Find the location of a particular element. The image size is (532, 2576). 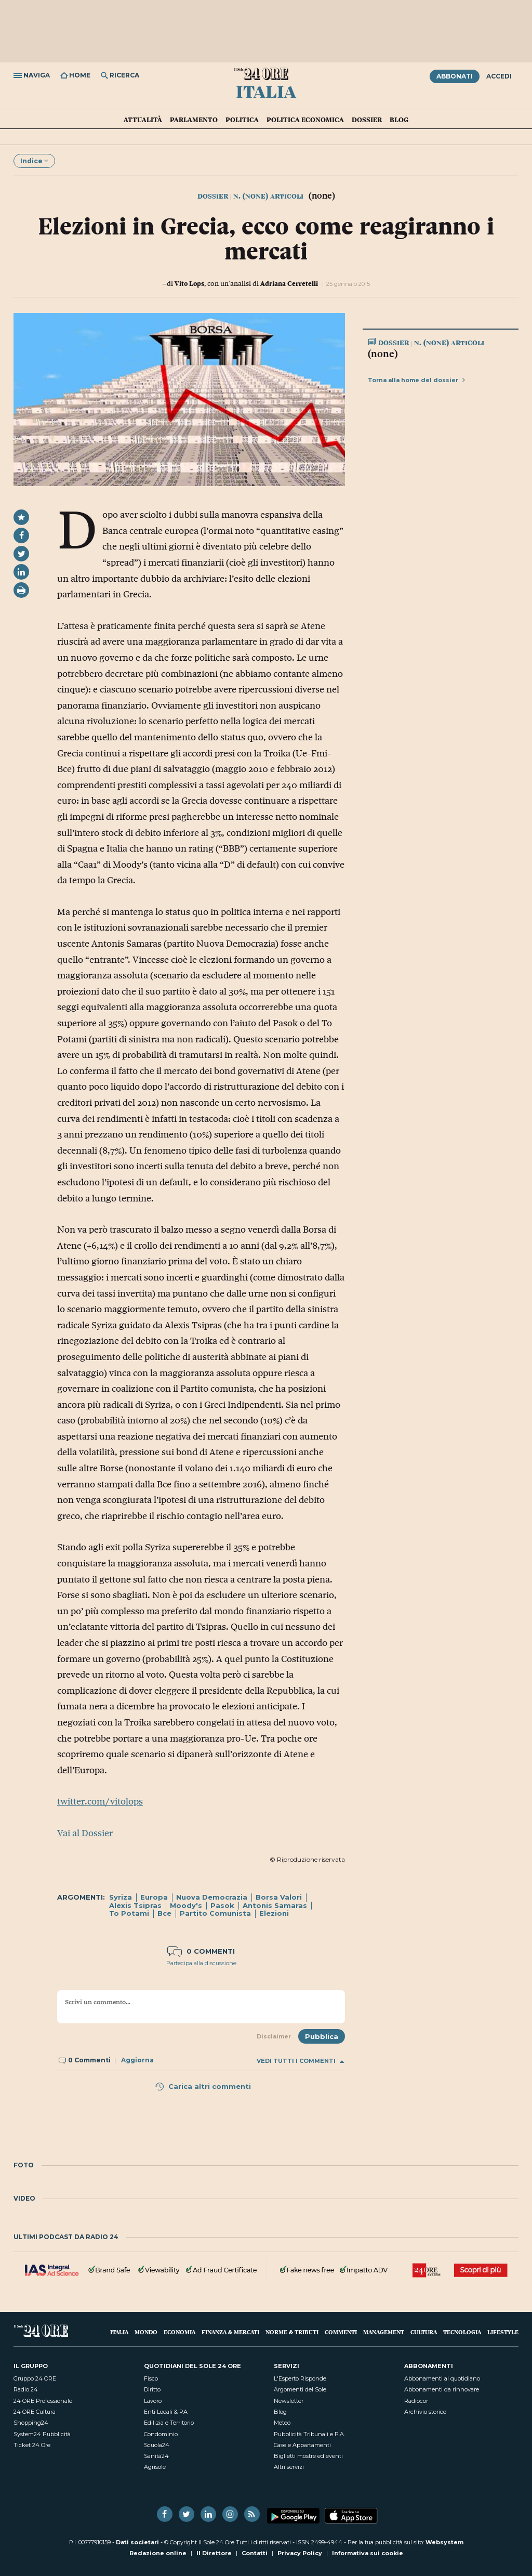

Partecipa alla discussione is located at coordinates (201, 1963).